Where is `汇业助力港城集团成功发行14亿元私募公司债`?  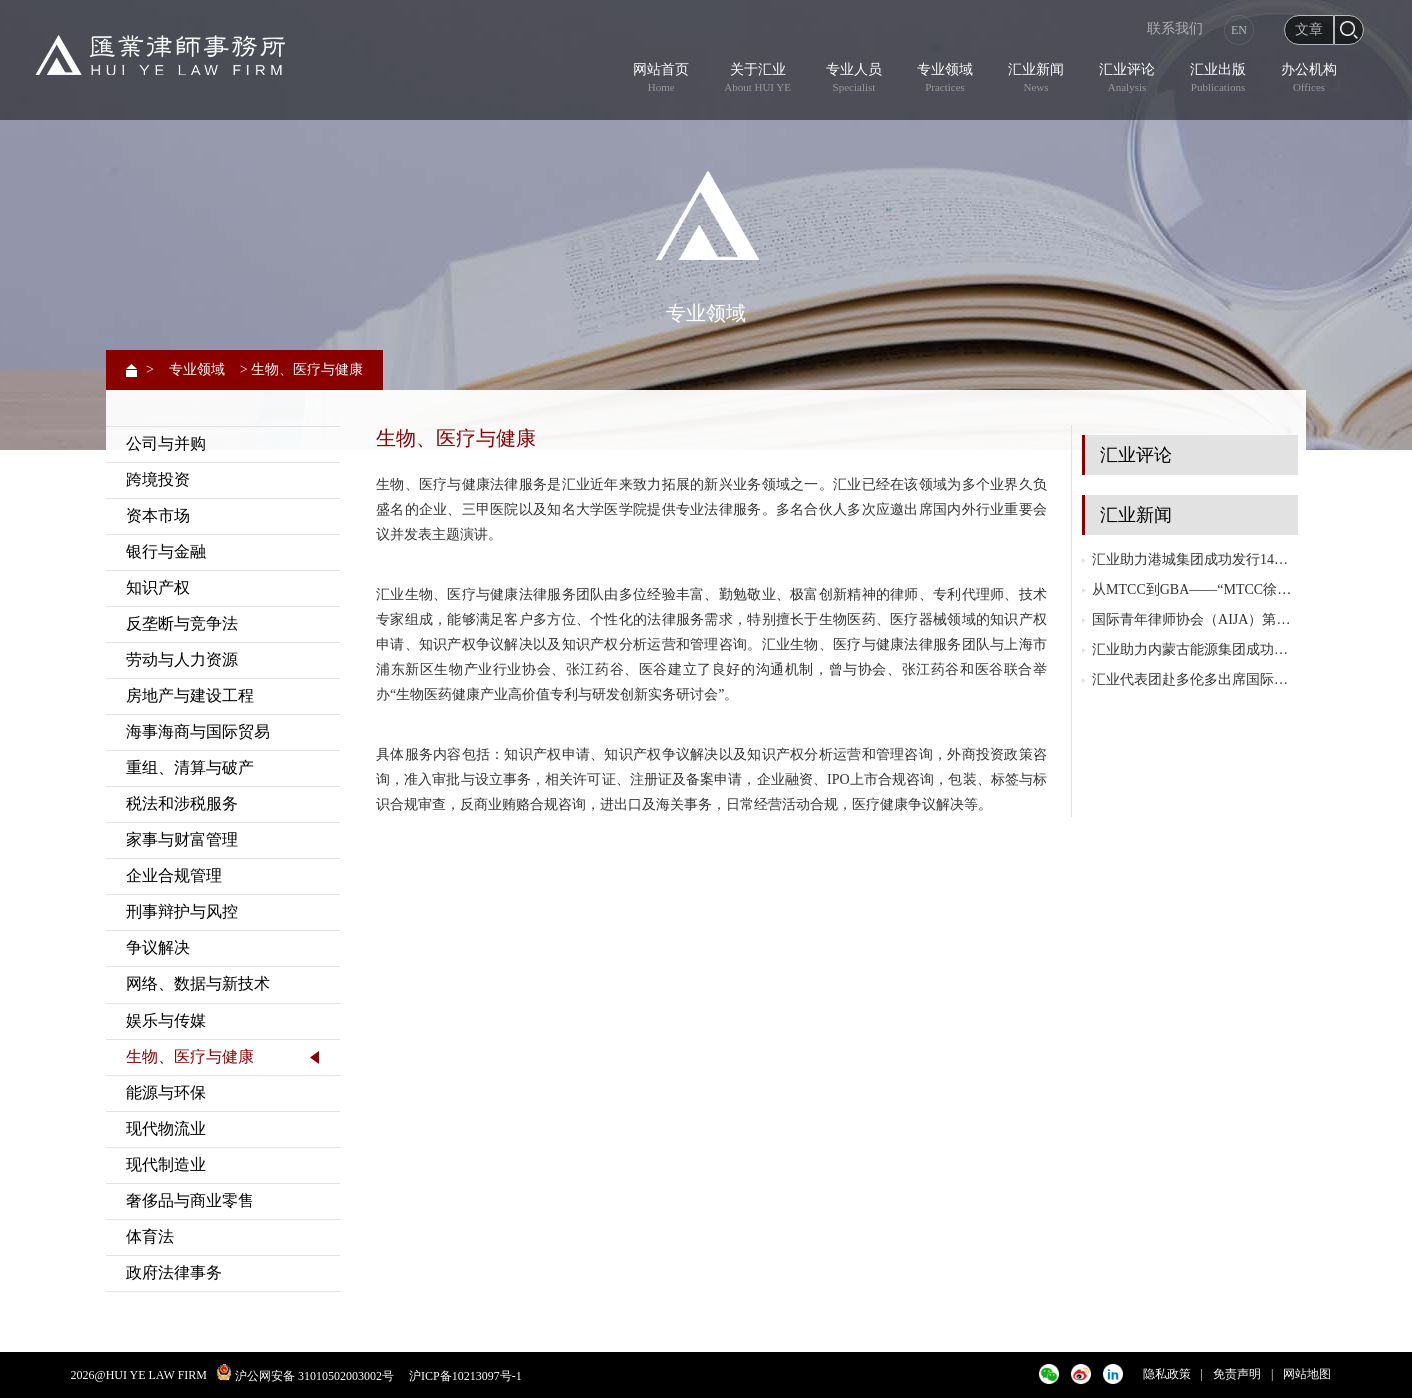 汇业助力港城集团成功发行14亿元私募公司债 is located at coordinates (1195, 559).